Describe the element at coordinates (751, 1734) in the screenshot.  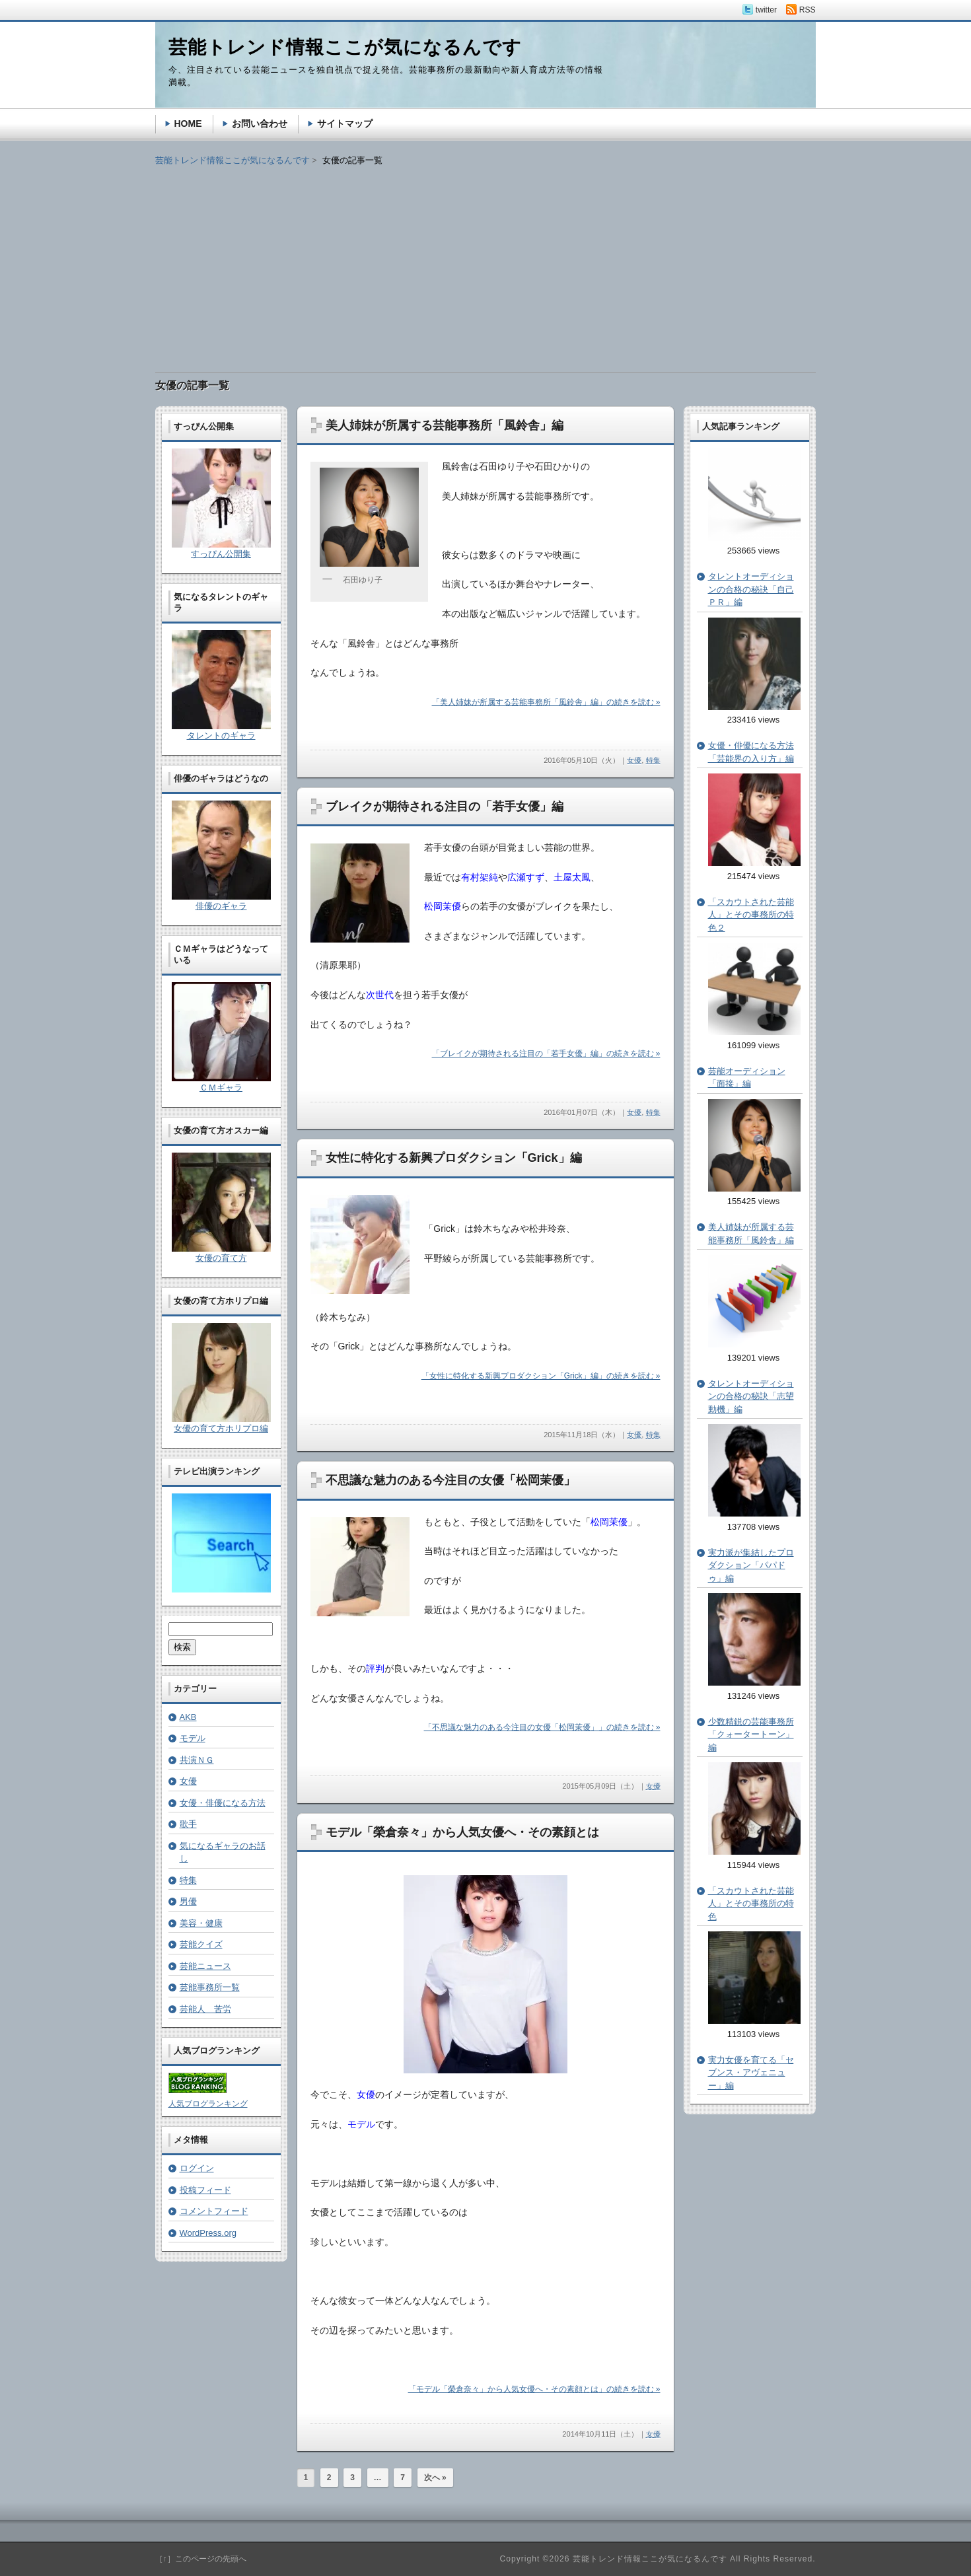
I see `少数精鋭の芸能事務所「クォータートーン」編` at that location.